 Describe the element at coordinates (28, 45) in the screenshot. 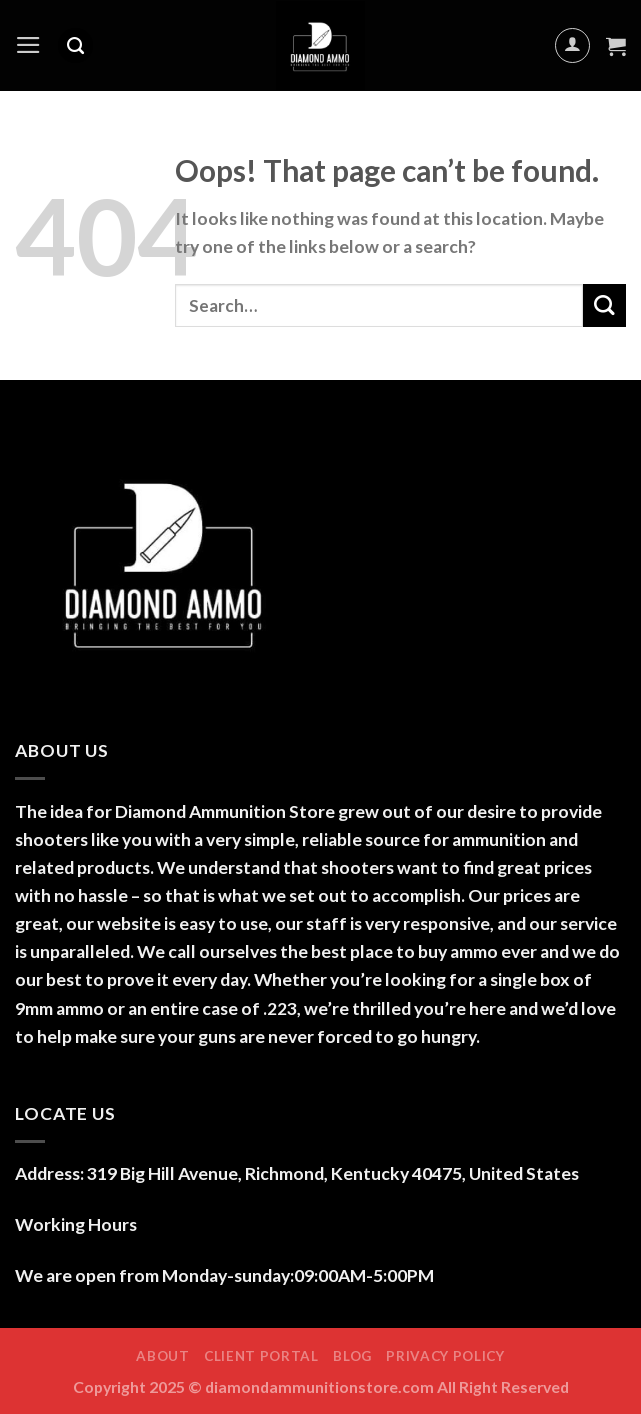

I see `[Menu]` at that location.